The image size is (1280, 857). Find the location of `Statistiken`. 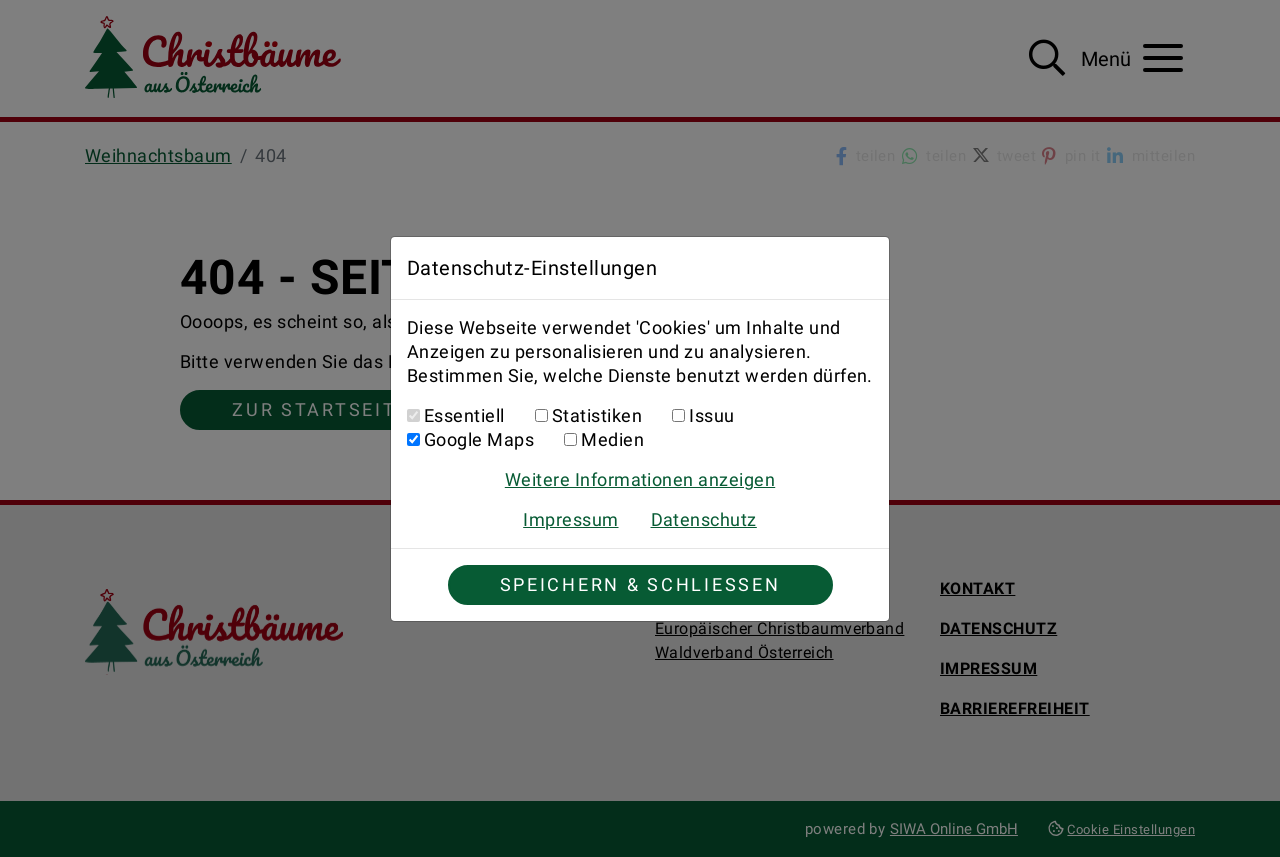

Statistiken is located at coordinates (597, 415).